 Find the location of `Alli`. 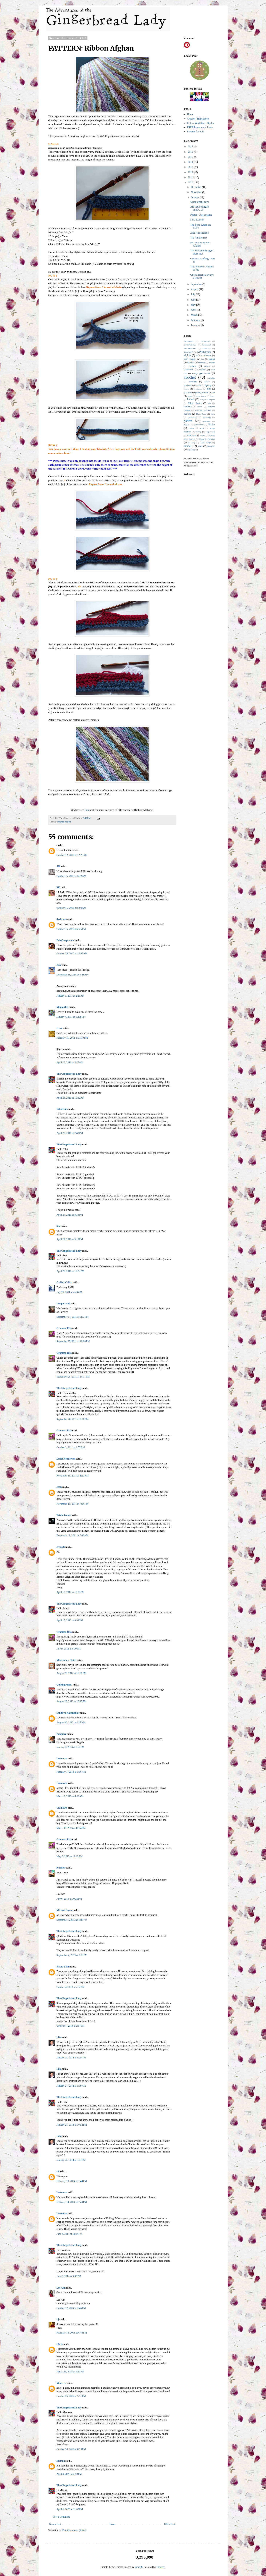

Alli is located at coordinates (59, 866).